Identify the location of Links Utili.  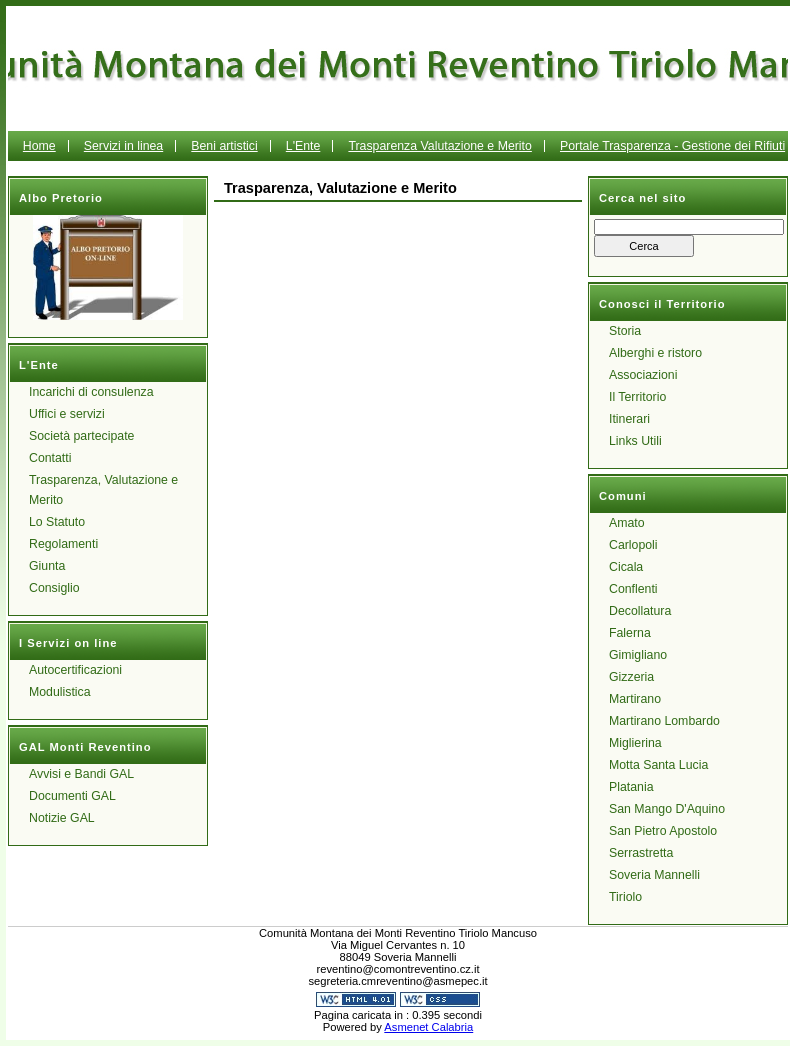
(635, 441).